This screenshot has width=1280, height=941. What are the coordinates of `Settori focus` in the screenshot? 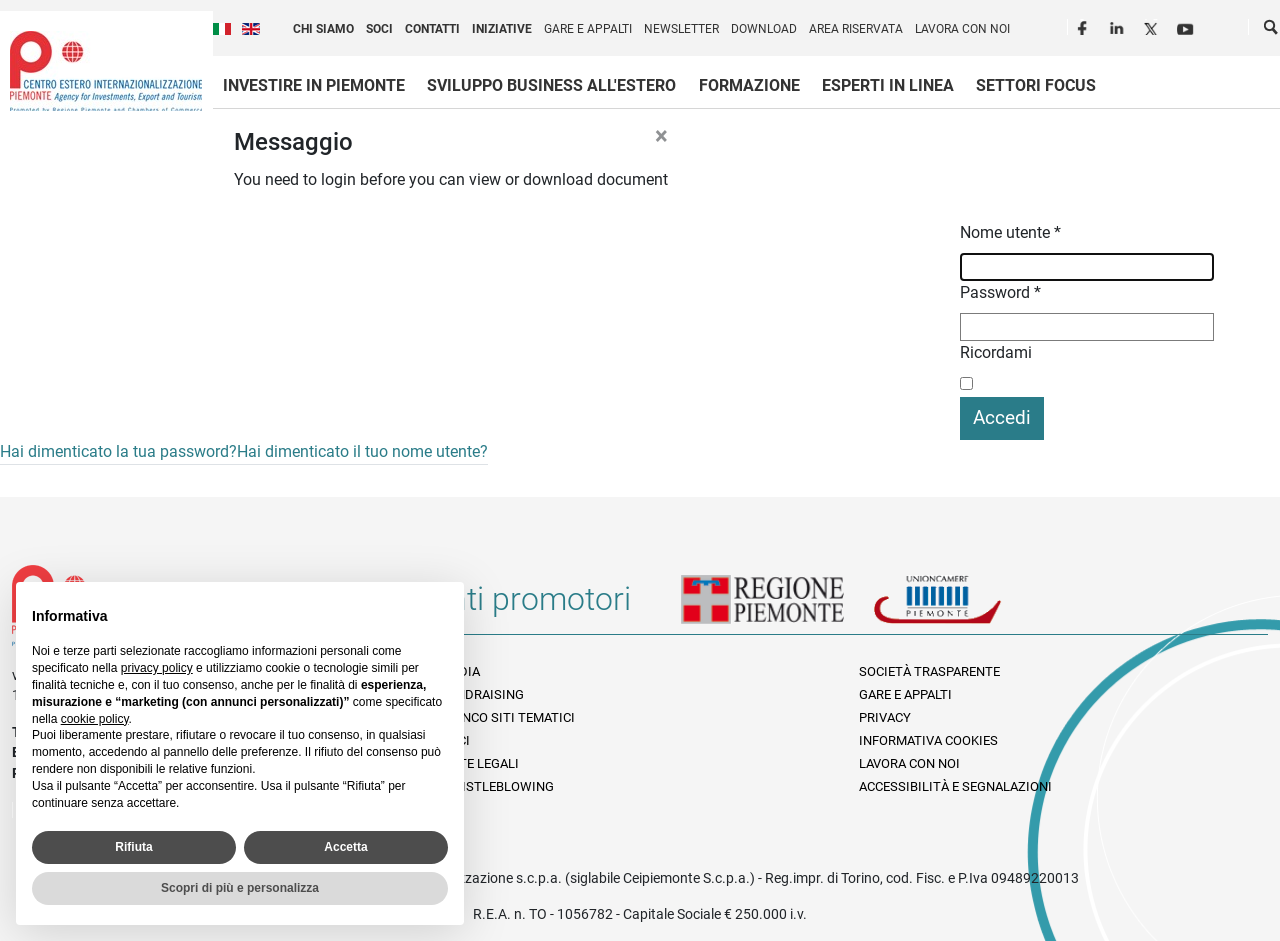 It's located at (1036, 85).